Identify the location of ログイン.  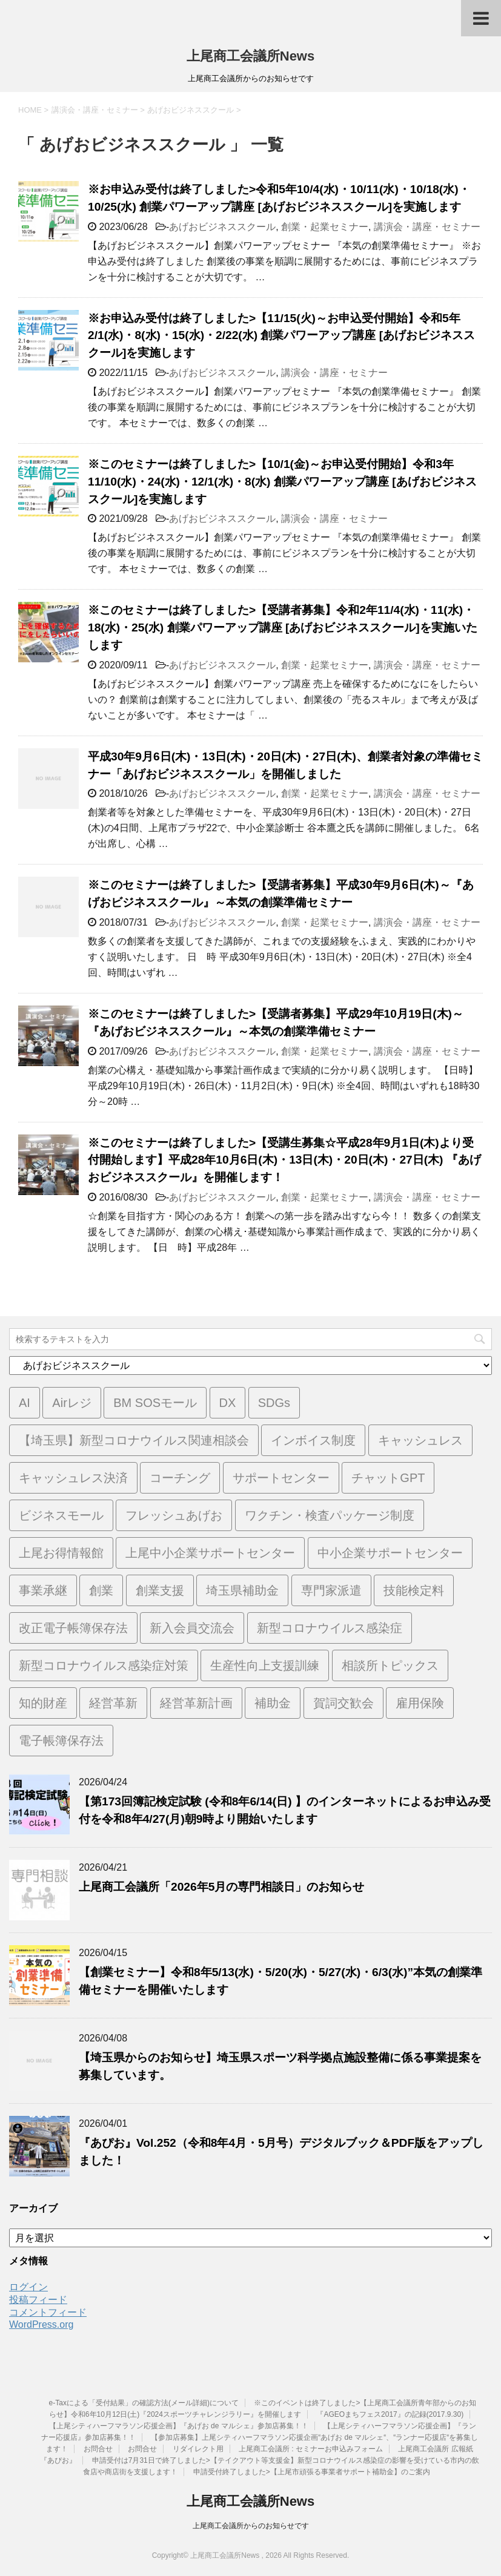
(28, 2287).